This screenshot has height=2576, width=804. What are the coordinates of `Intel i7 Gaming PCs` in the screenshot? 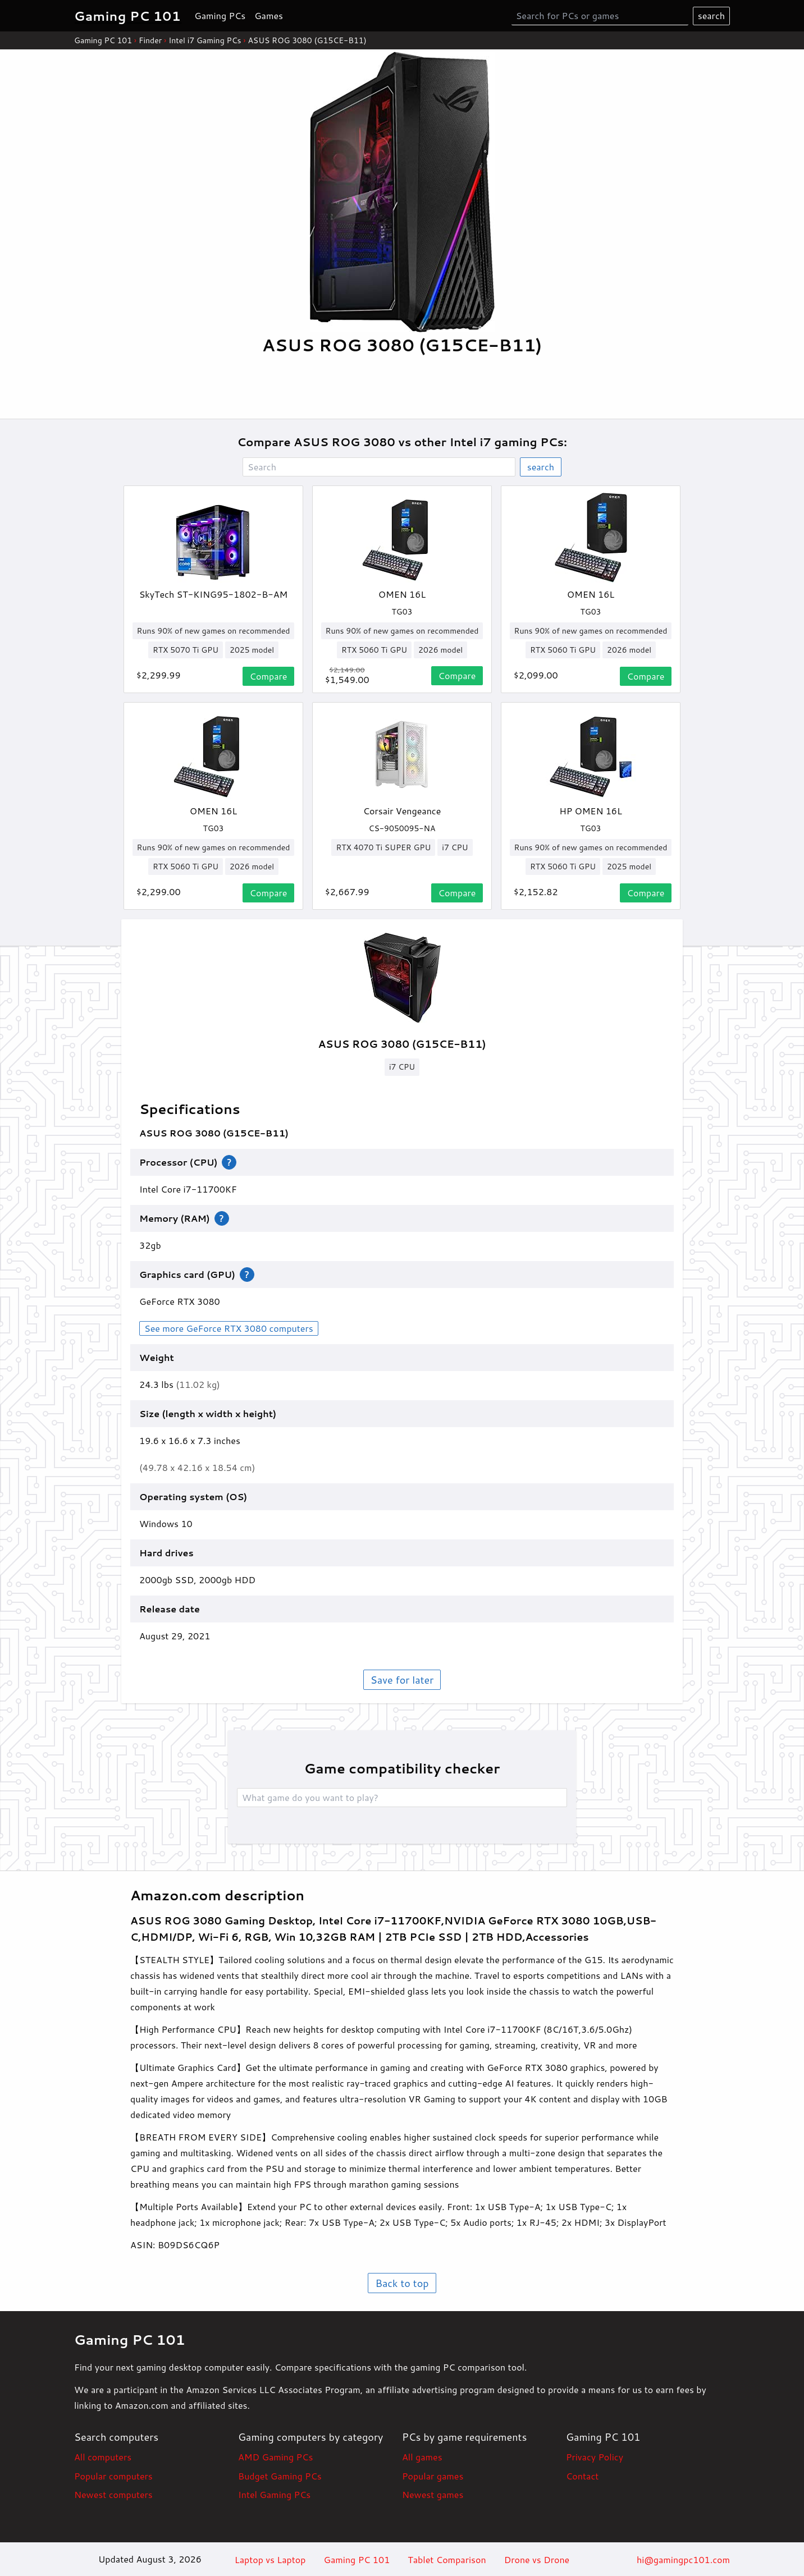 It's located at (204, 40).